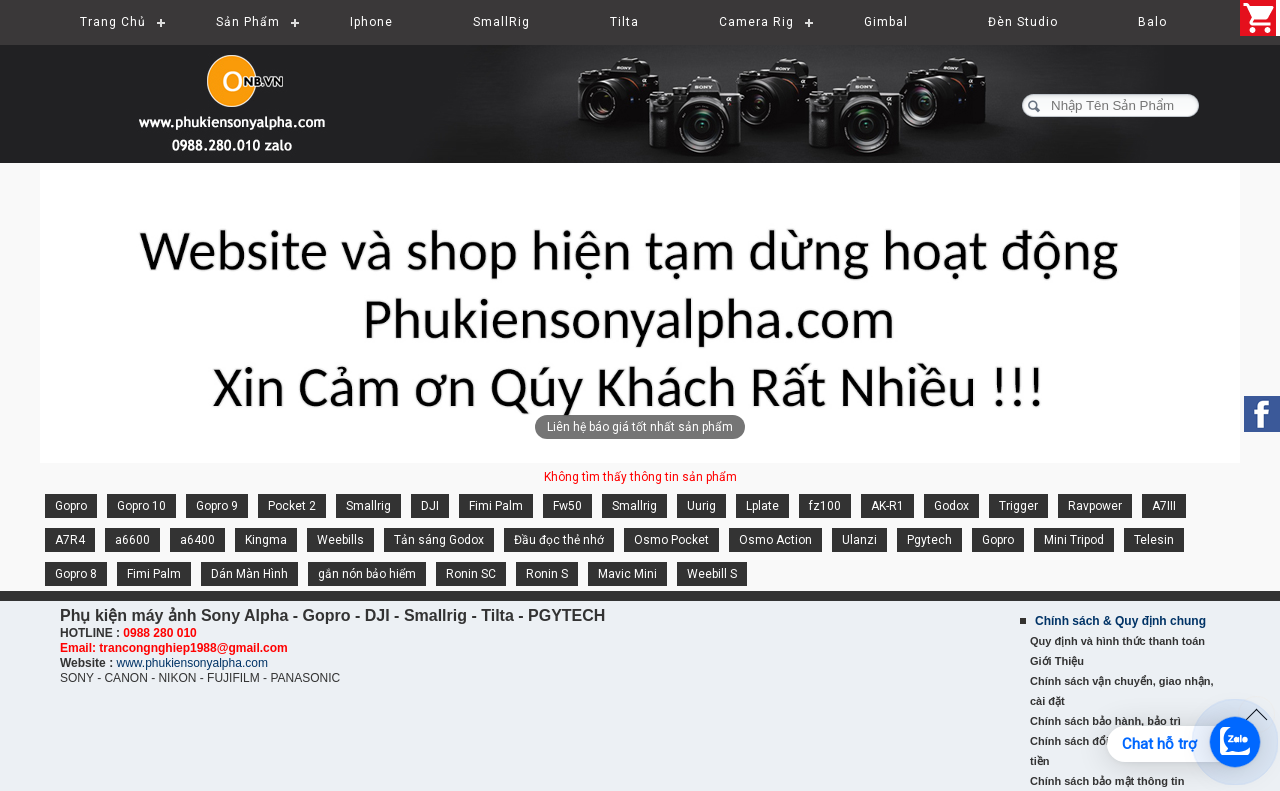 The image size is (1280, 791). Describe the element at coordinates (76, 574) in the screenshot. I see `Gopro 8` at that location.